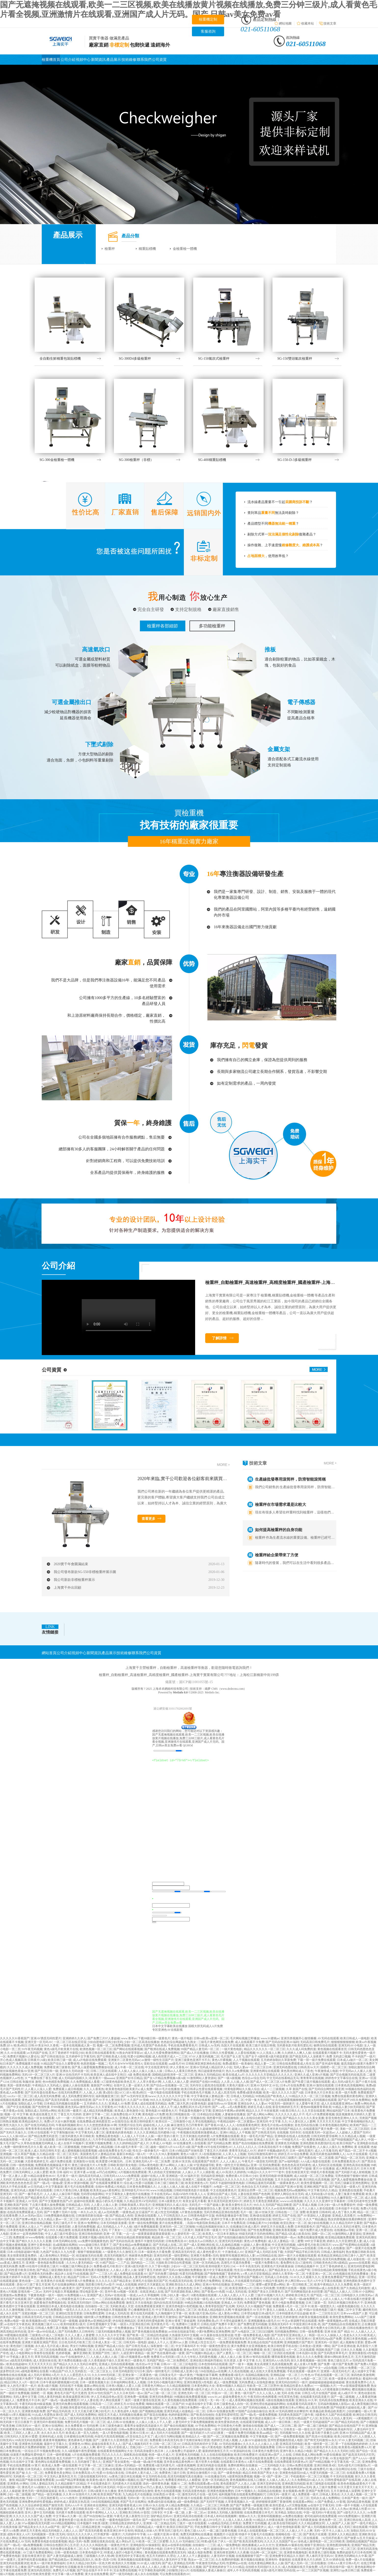 This screenshot has width=378, height=2576. I want to click on 日本高清在线不卡小视频, so click(274, 2147).